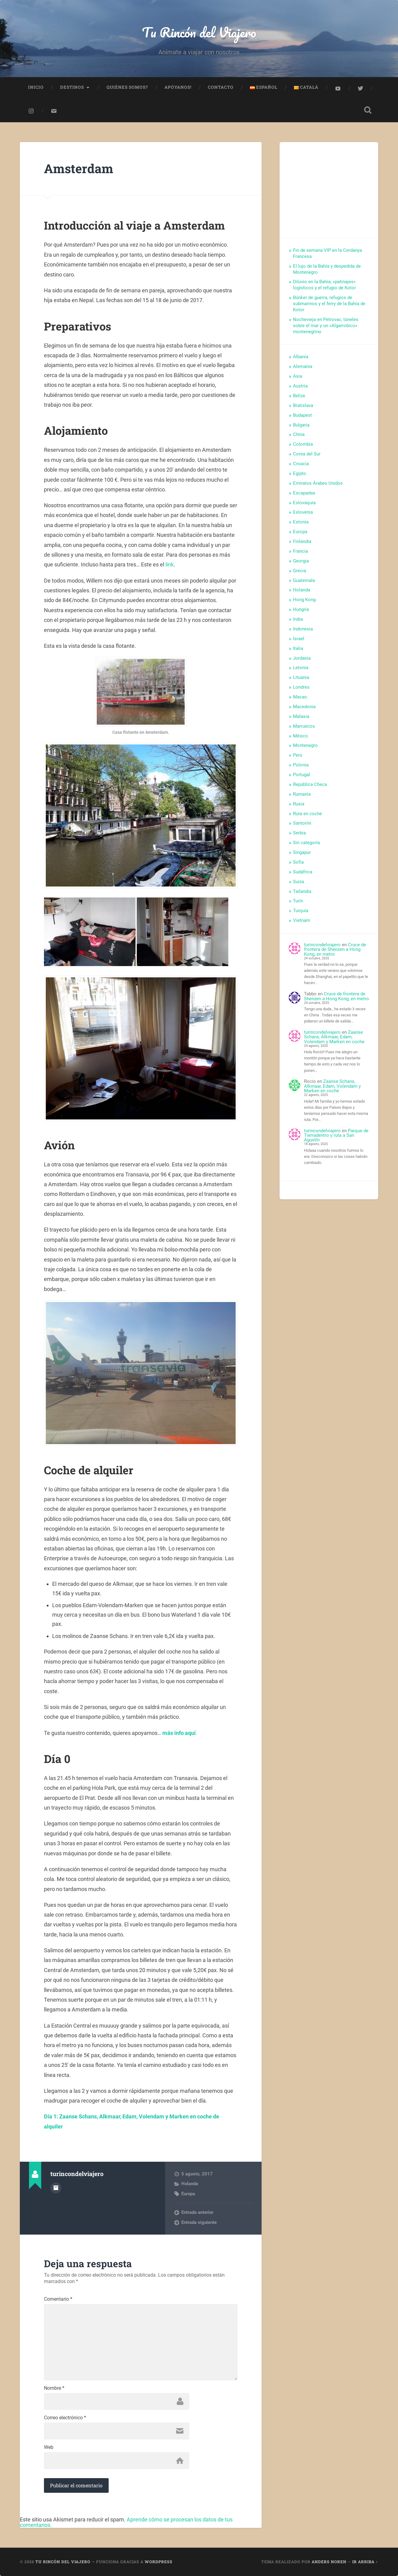 This screenshot has width=398, height=2576. I want to click on Albania, so click(300, 356).